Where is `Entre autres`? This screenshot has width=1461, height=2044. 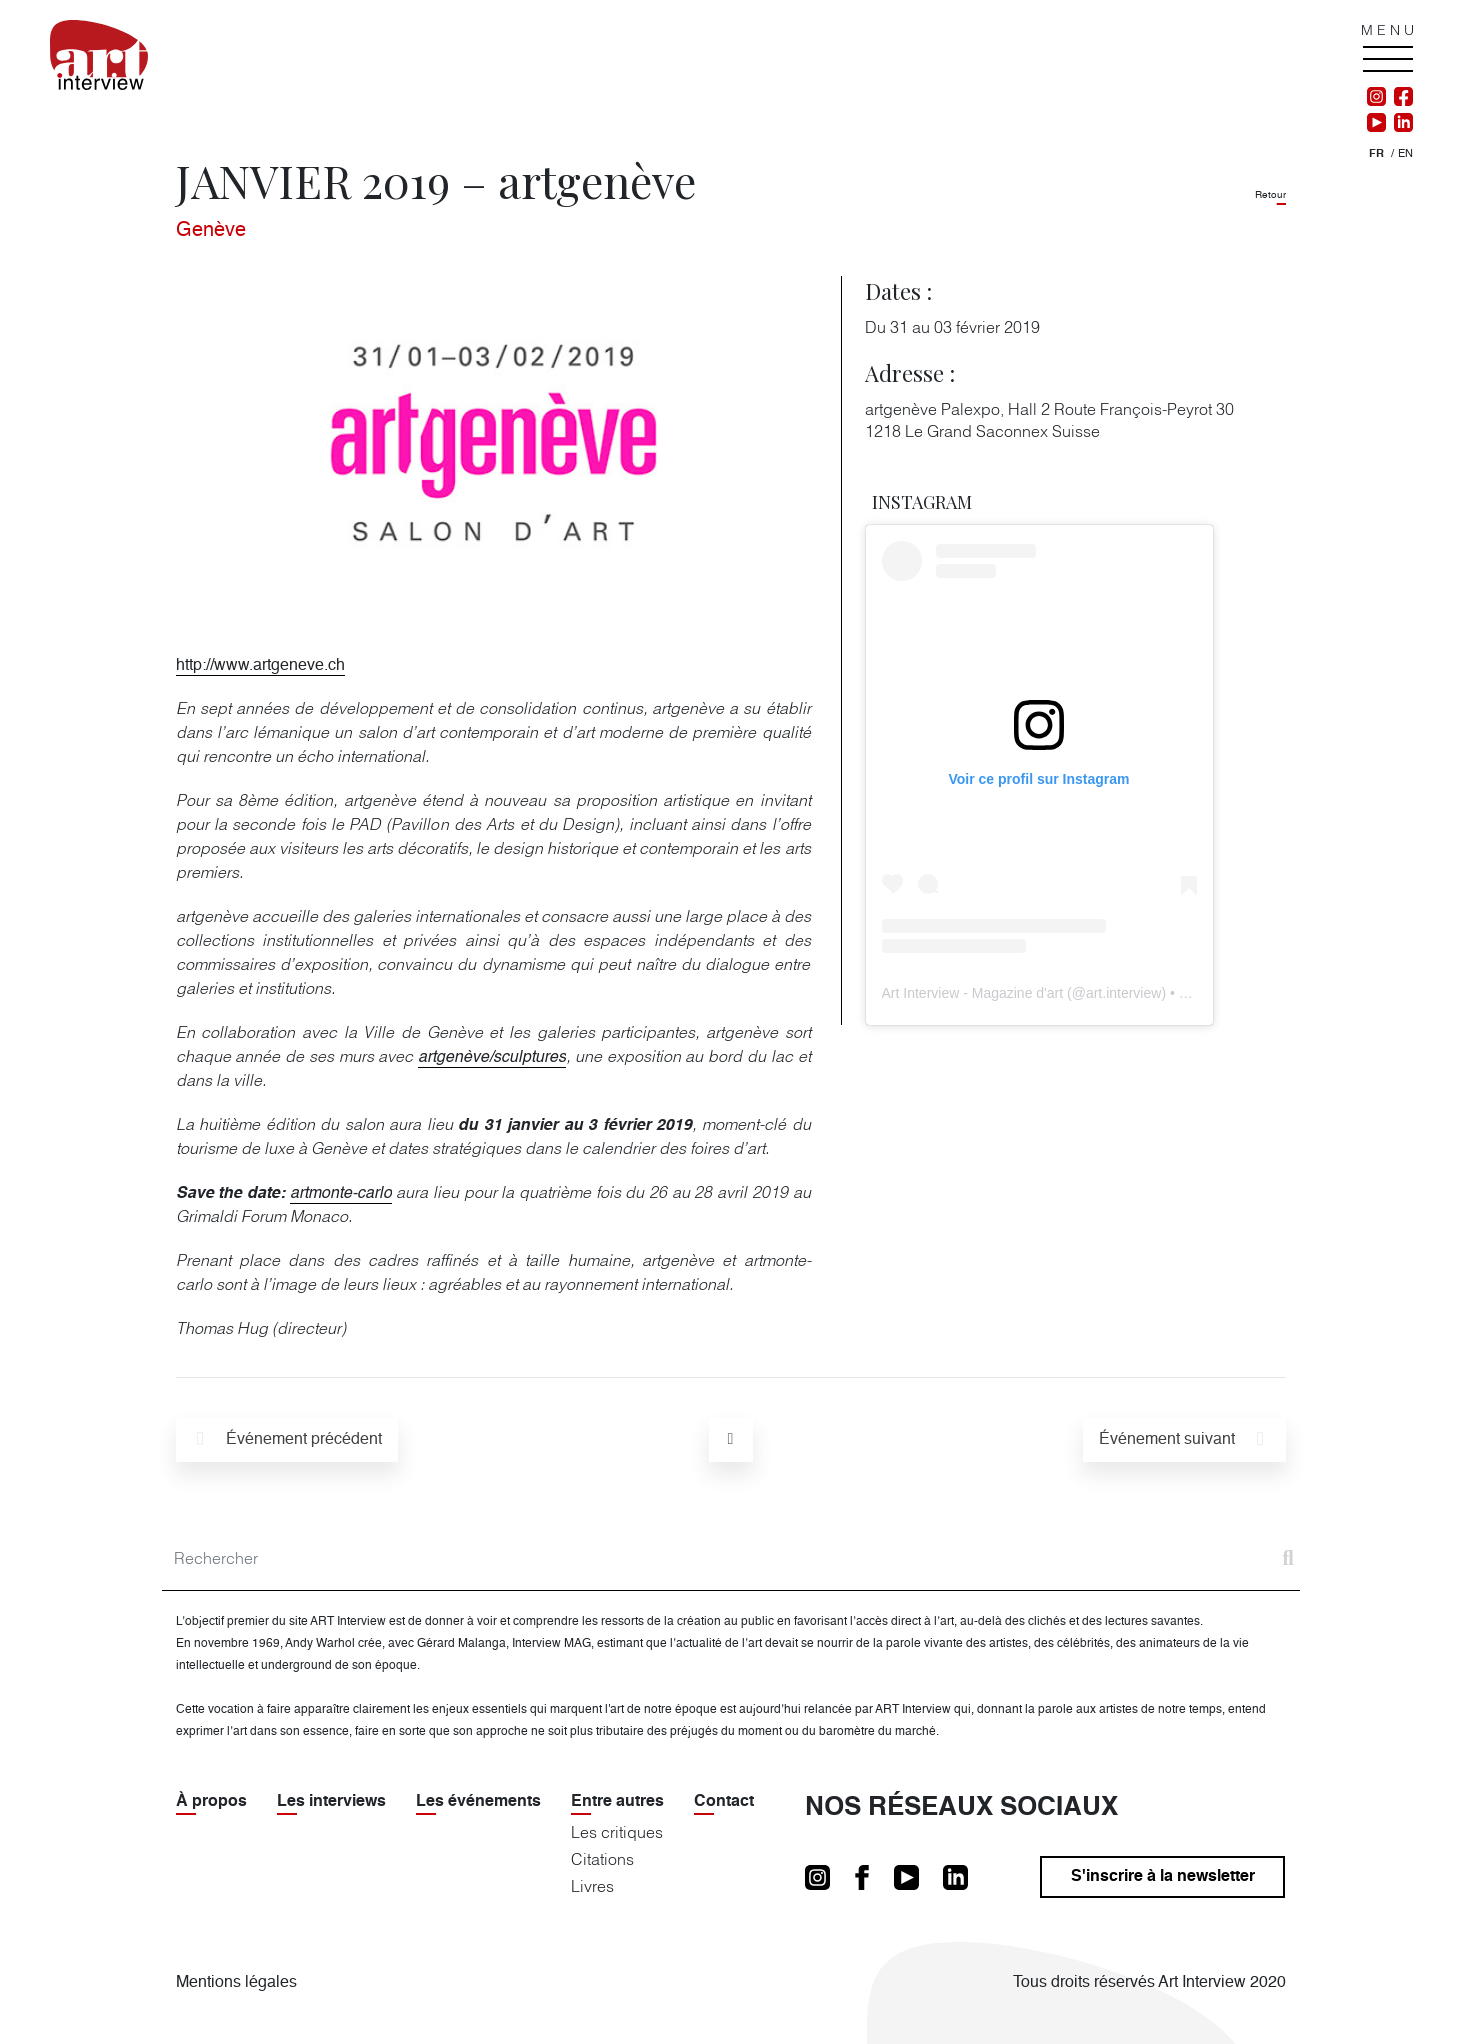 Entre autres is located at coordinates (617, 1802).